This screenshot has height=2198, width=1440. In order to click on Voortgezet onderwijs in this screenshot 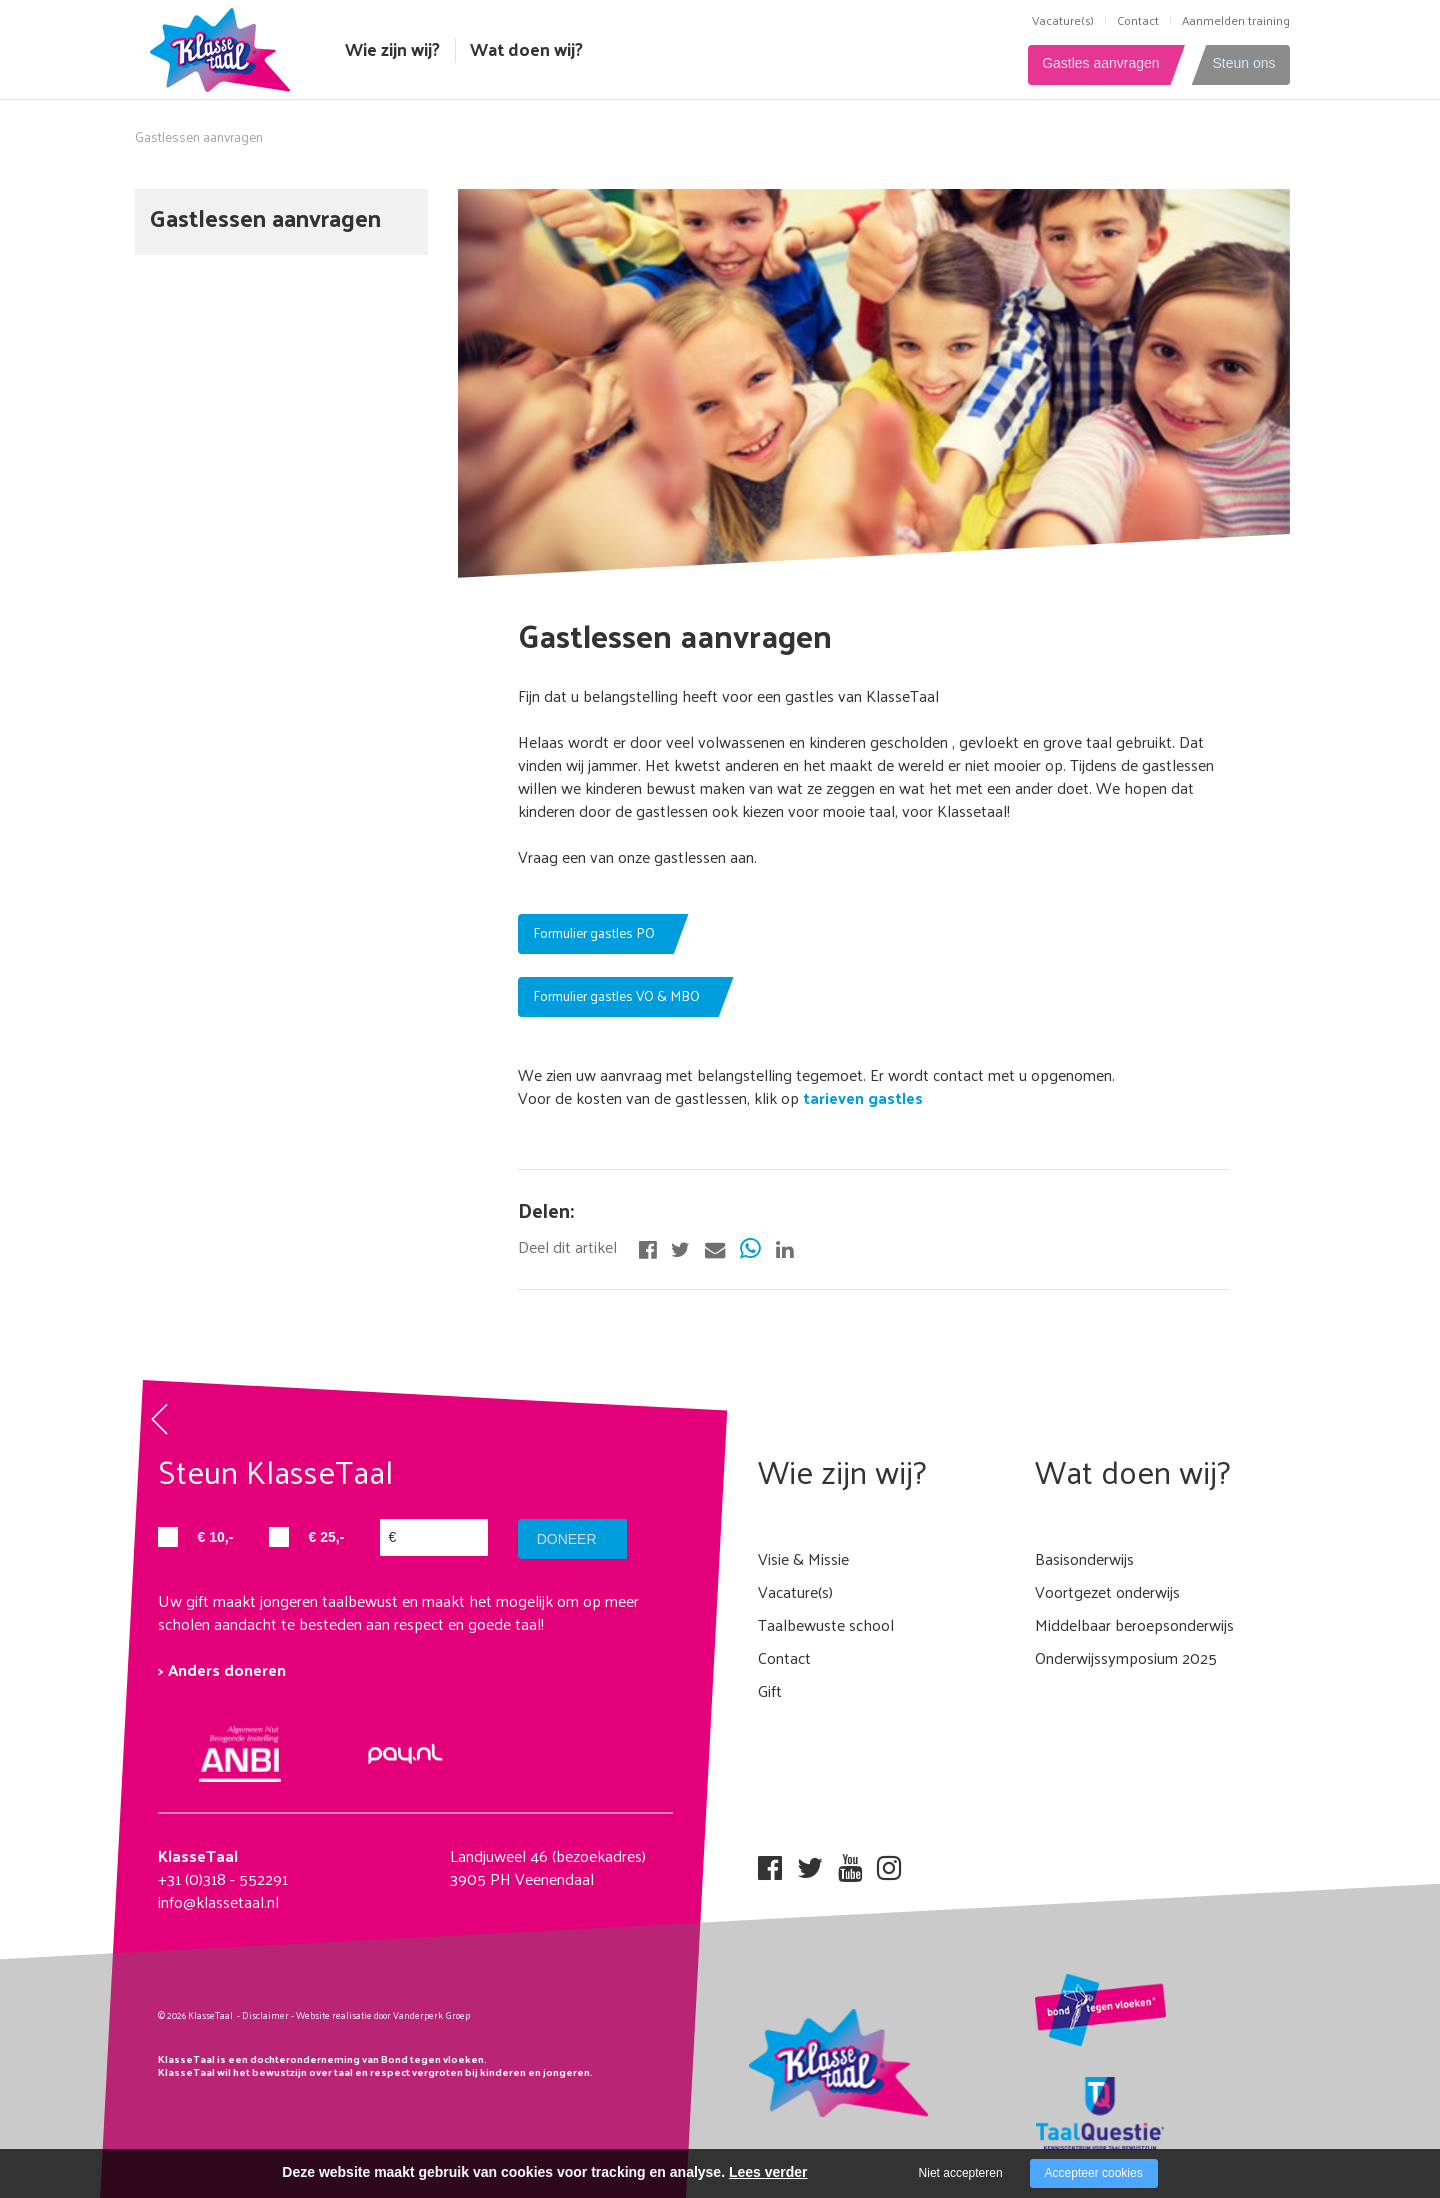, I will do `click(1107, 1591)`.